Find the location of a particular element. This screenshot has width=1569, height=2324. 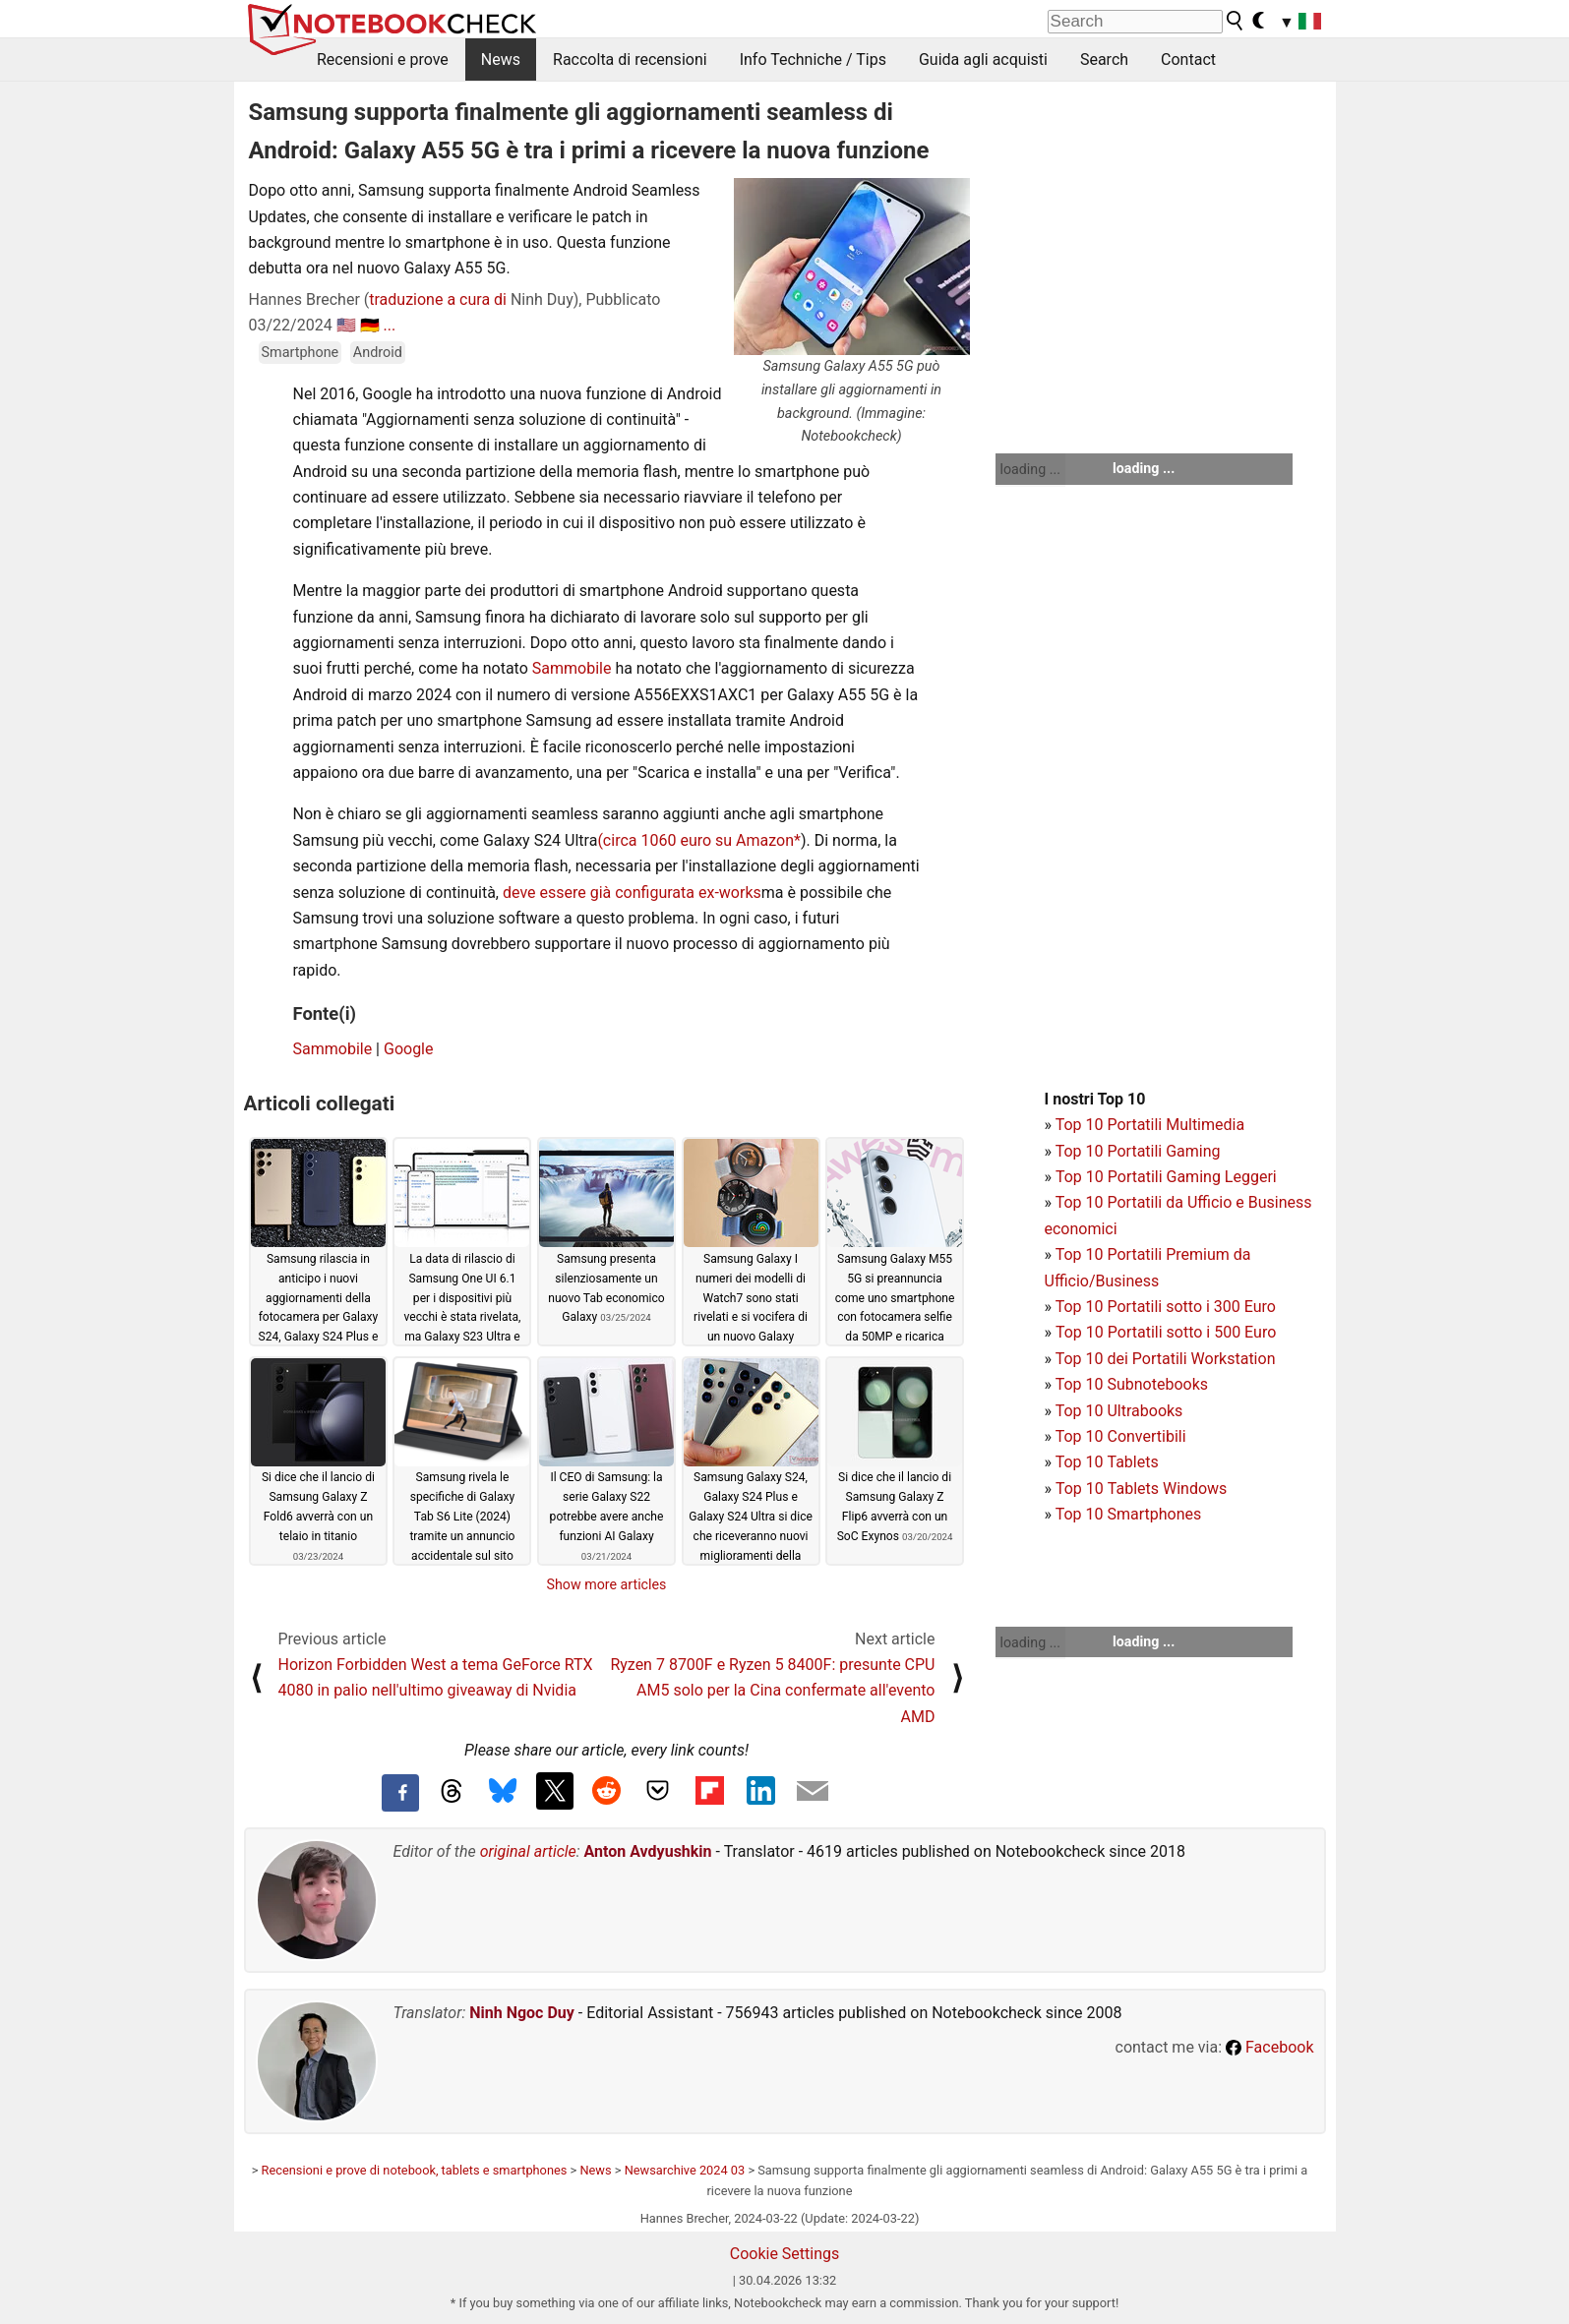

Top 10 Tablets is located at coordinates (1107, 1462).